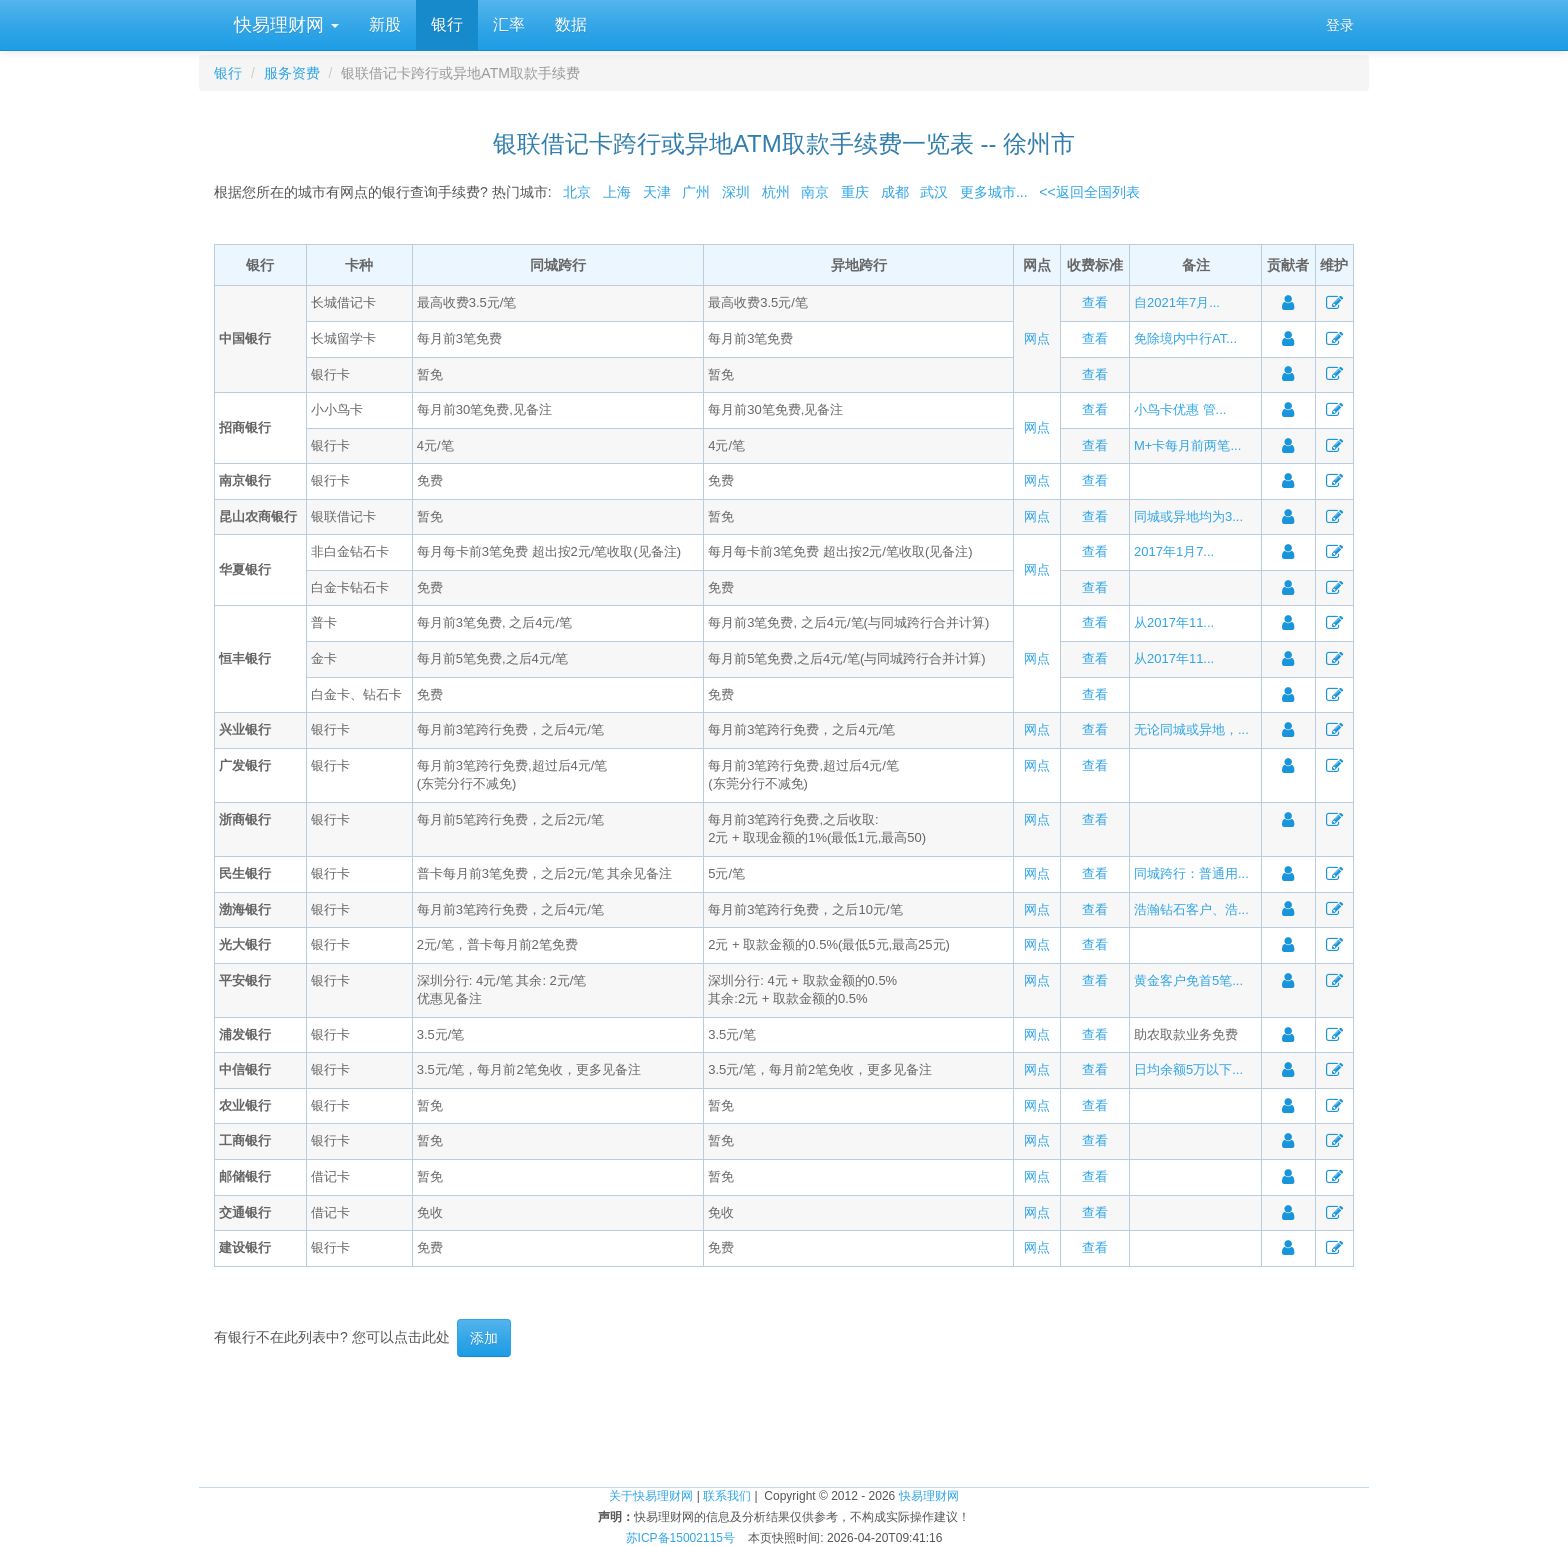 This screenshot has height=1547, width=1568. I want to click on 添加, so click(484, 1338).